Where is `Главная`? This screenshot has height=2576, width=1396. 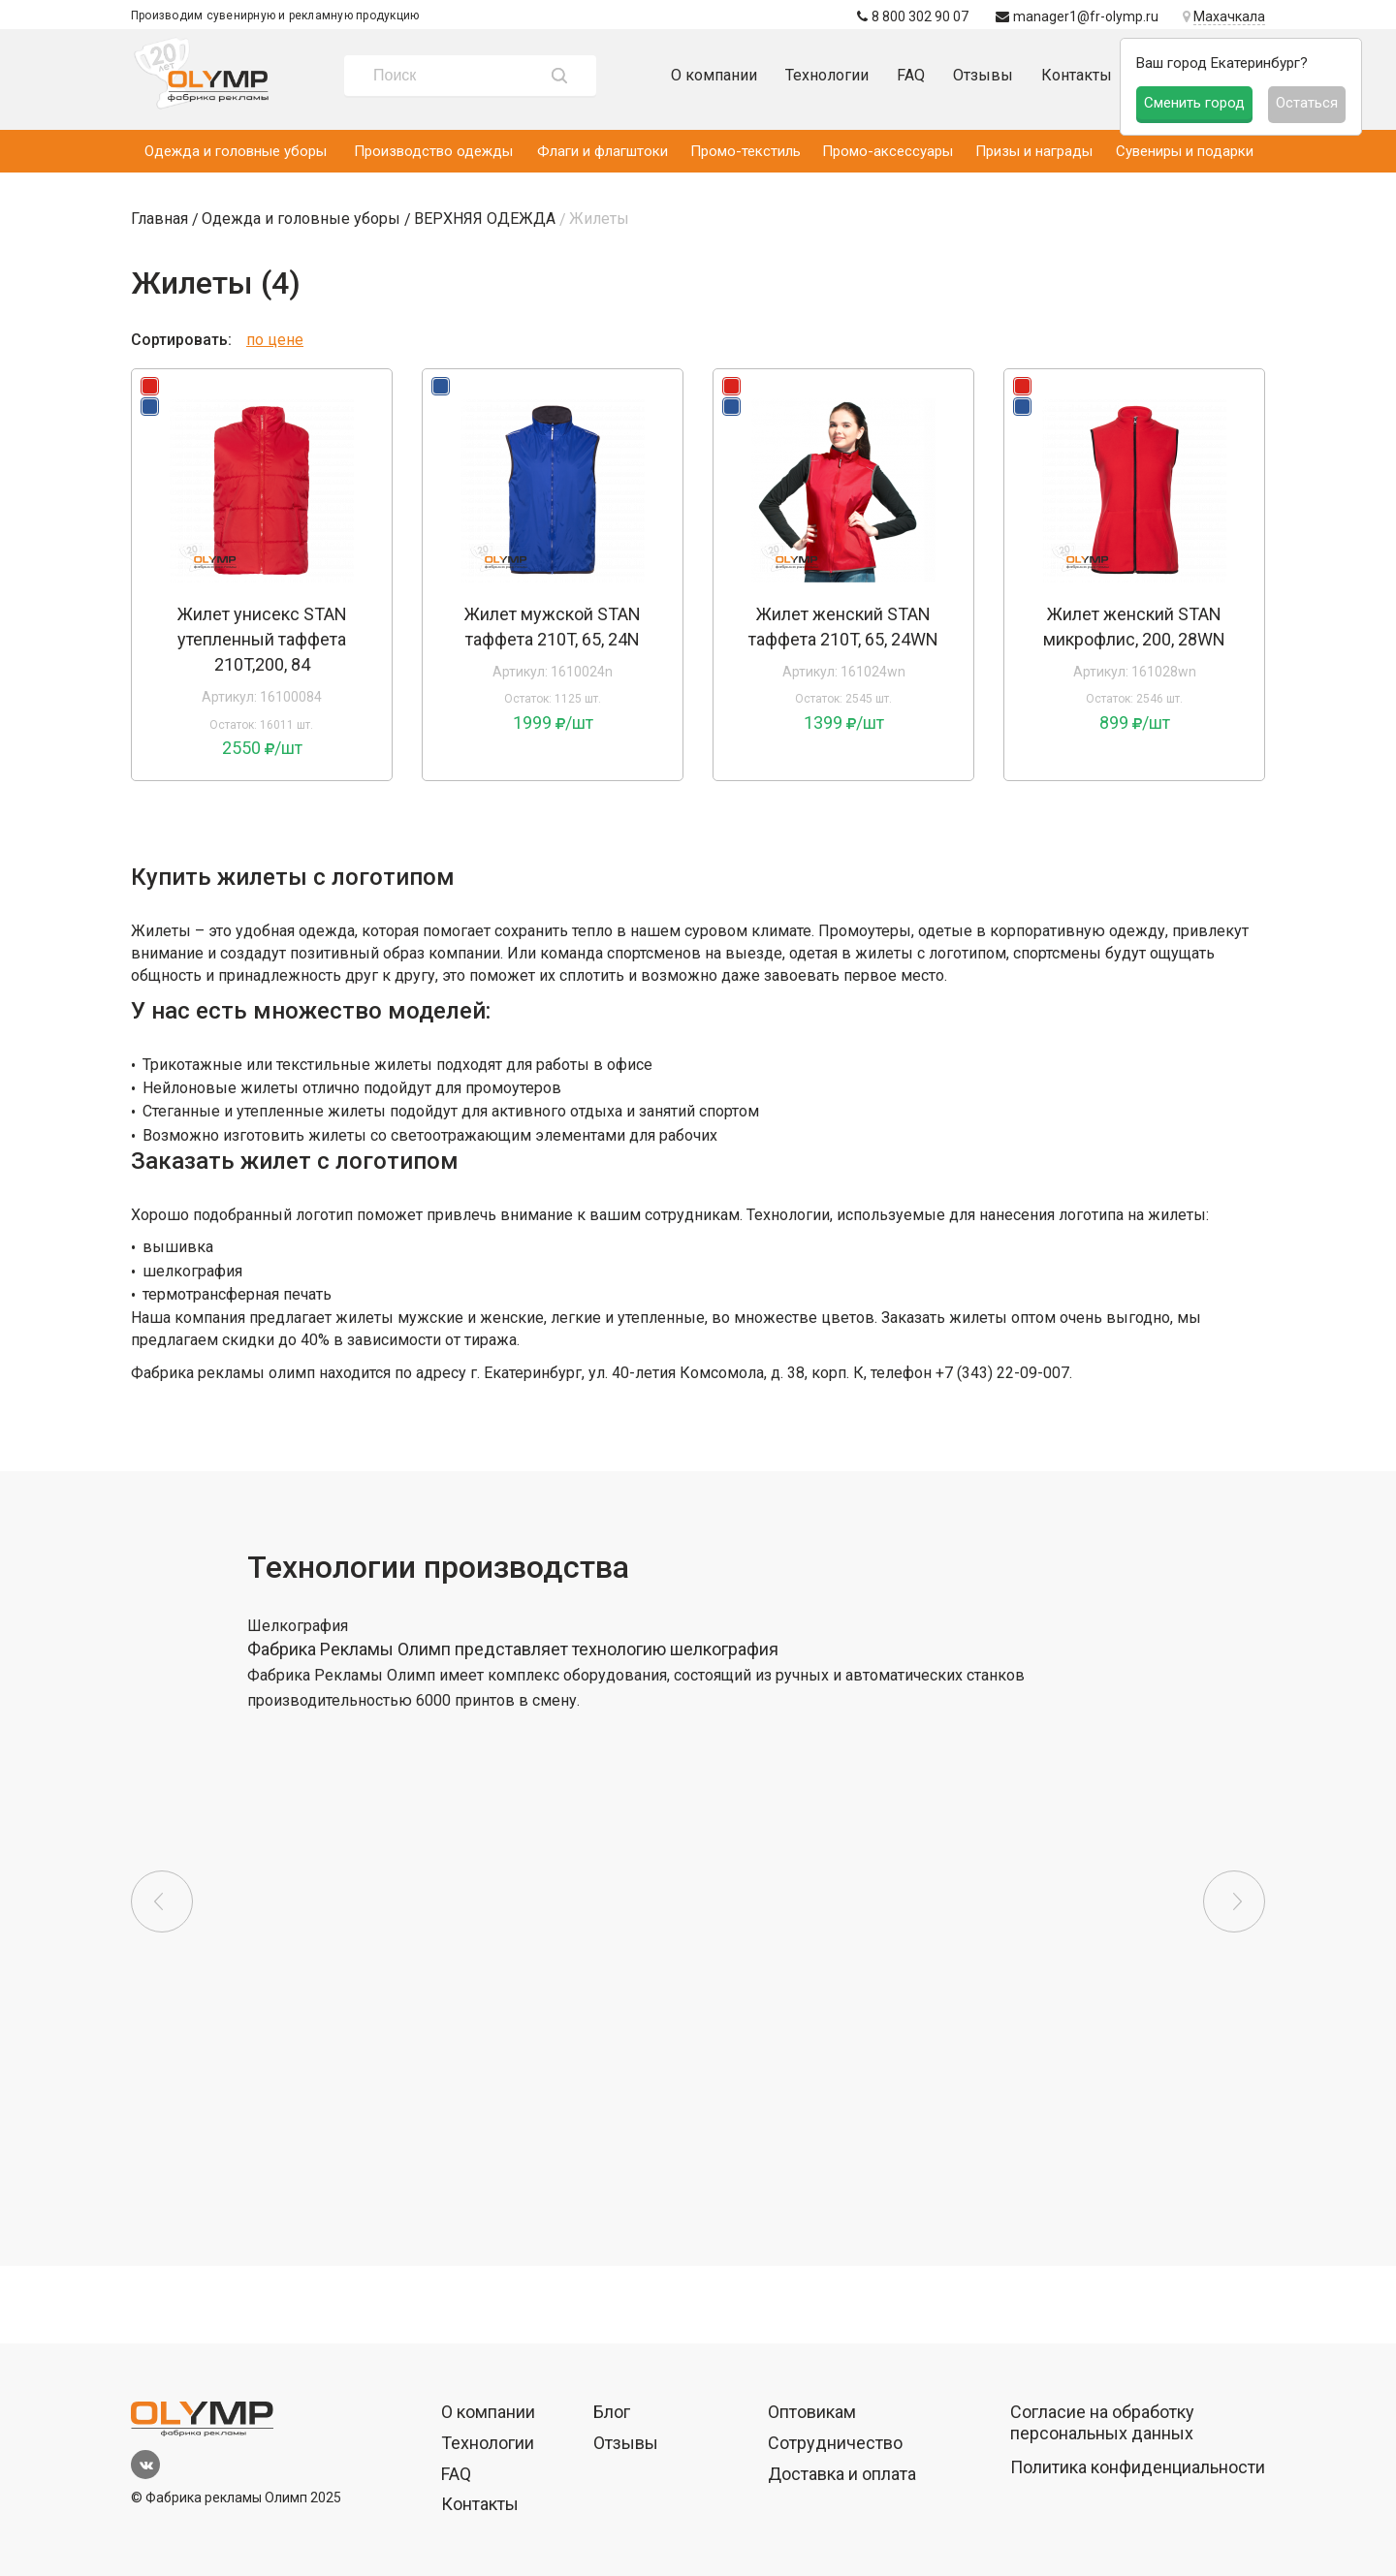
Главная is located at coordinates (159, 218).